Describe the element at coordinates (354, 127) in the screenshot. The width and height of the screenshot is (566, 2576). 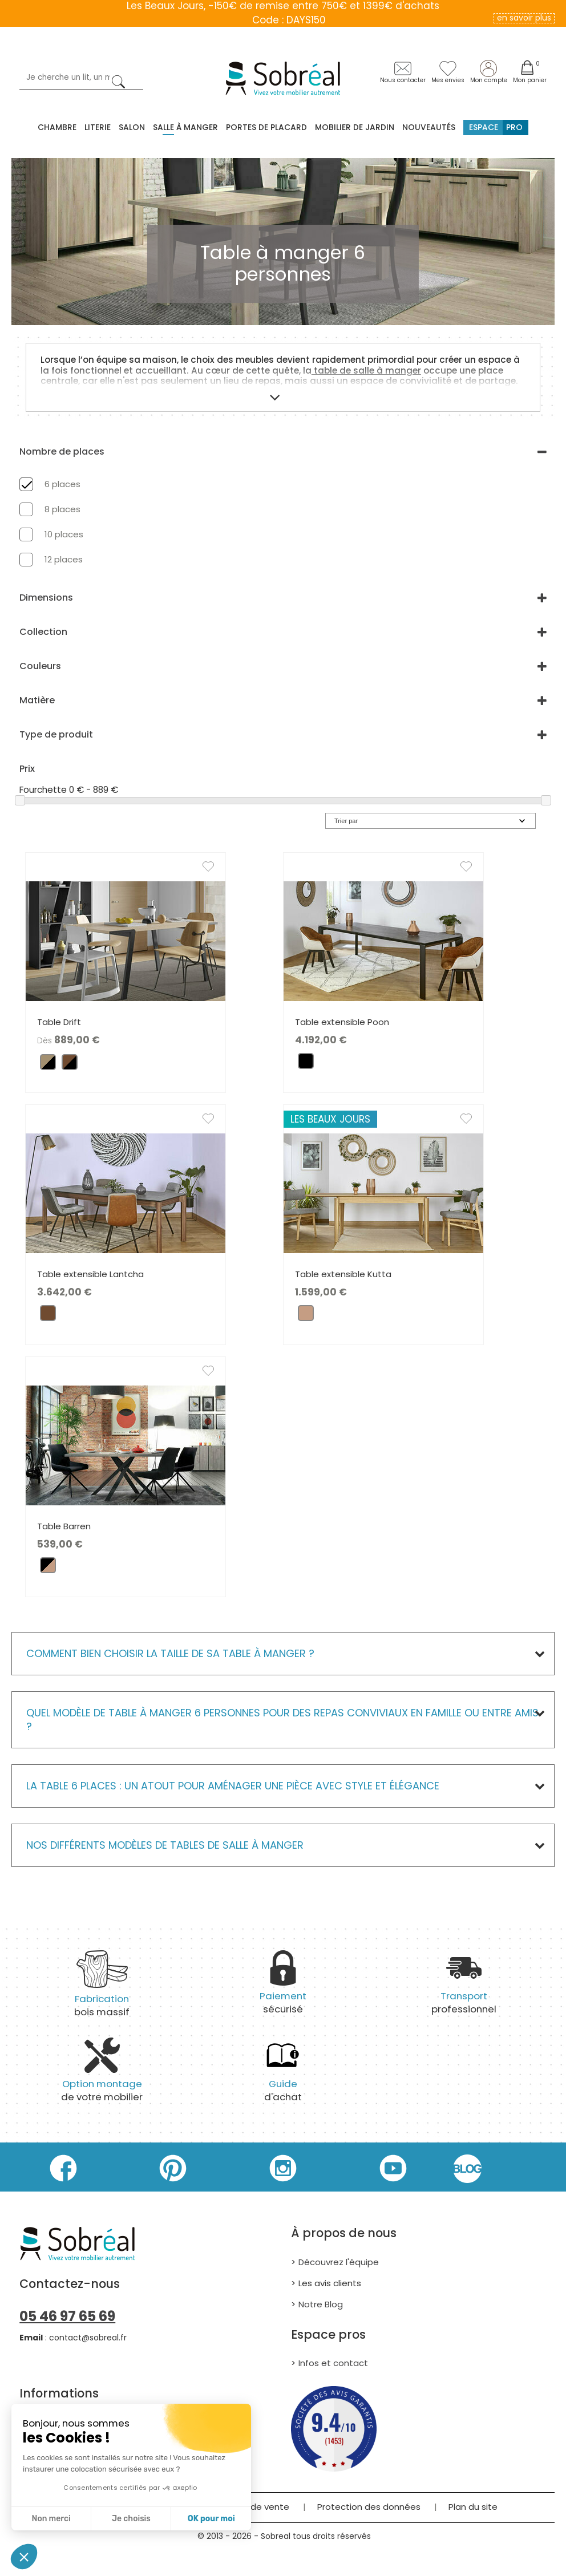
I see `MOBILIER DE JARDIN` at that location.